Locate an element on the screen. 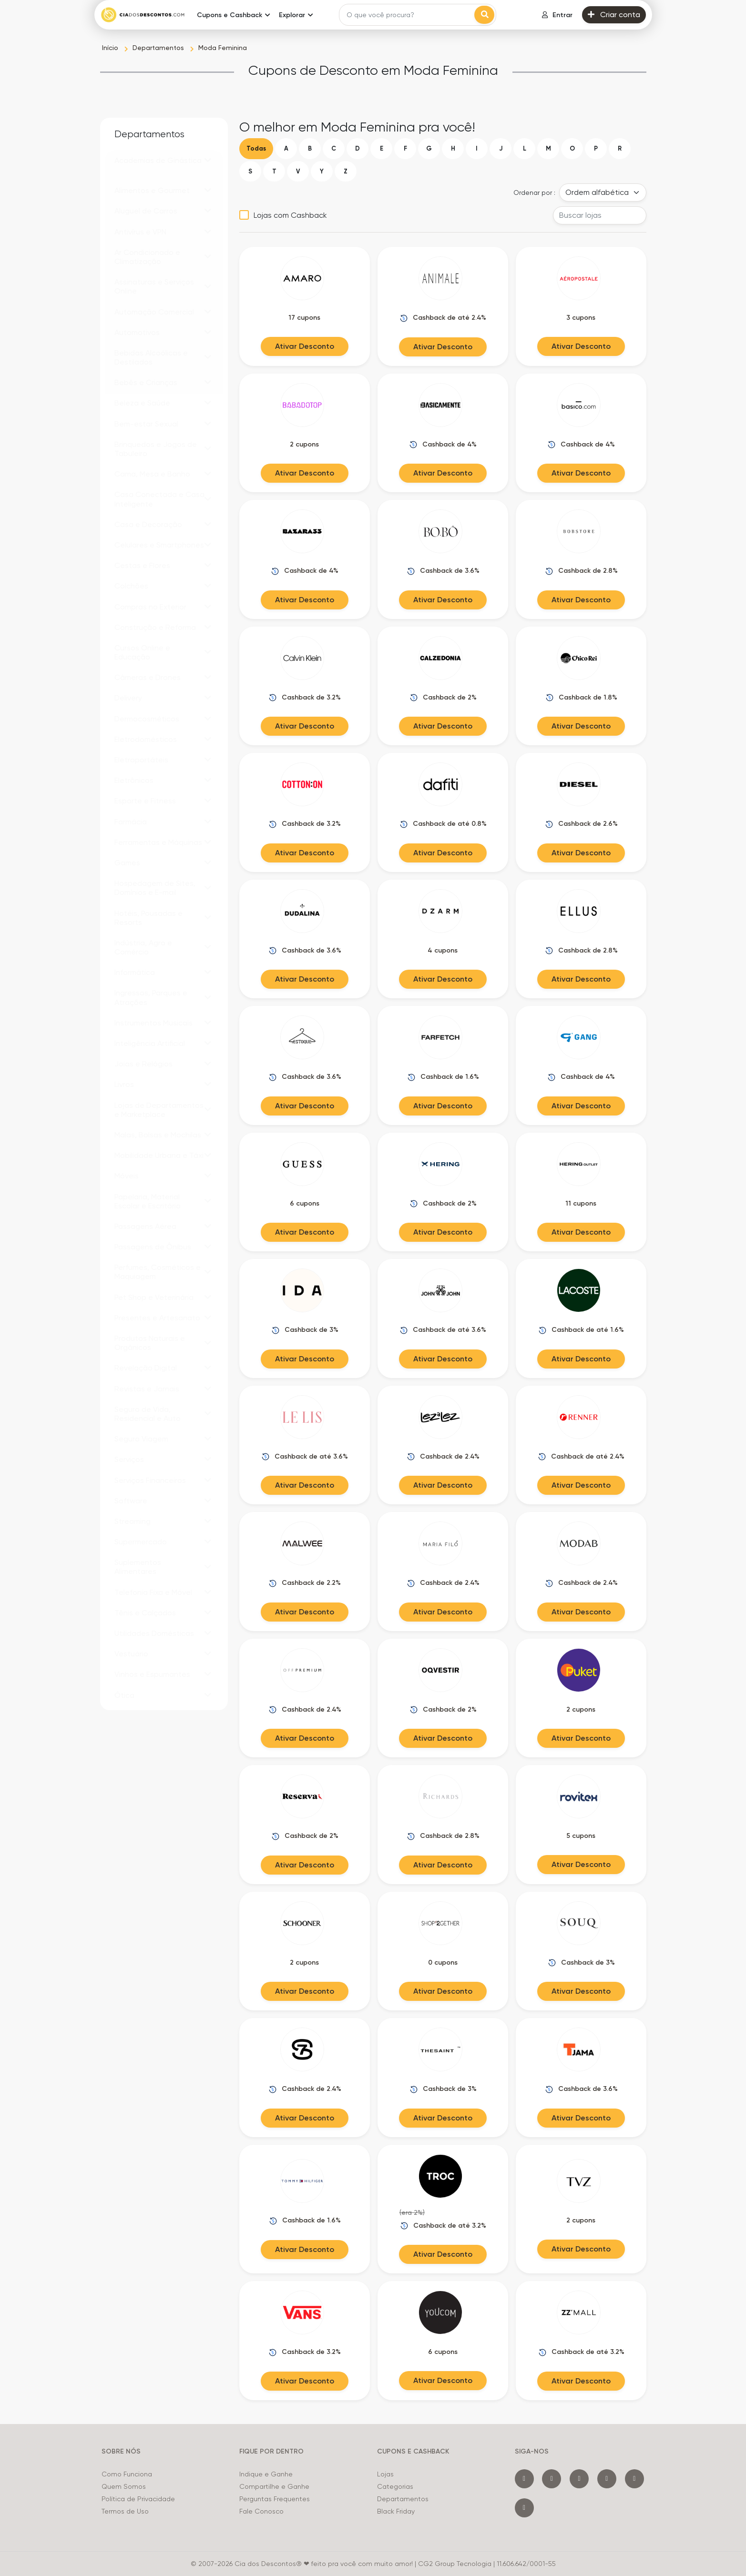 This screenshot has height=2576, width=746. Pet Shop e Veterinária is located at coordinates (154, 1297).